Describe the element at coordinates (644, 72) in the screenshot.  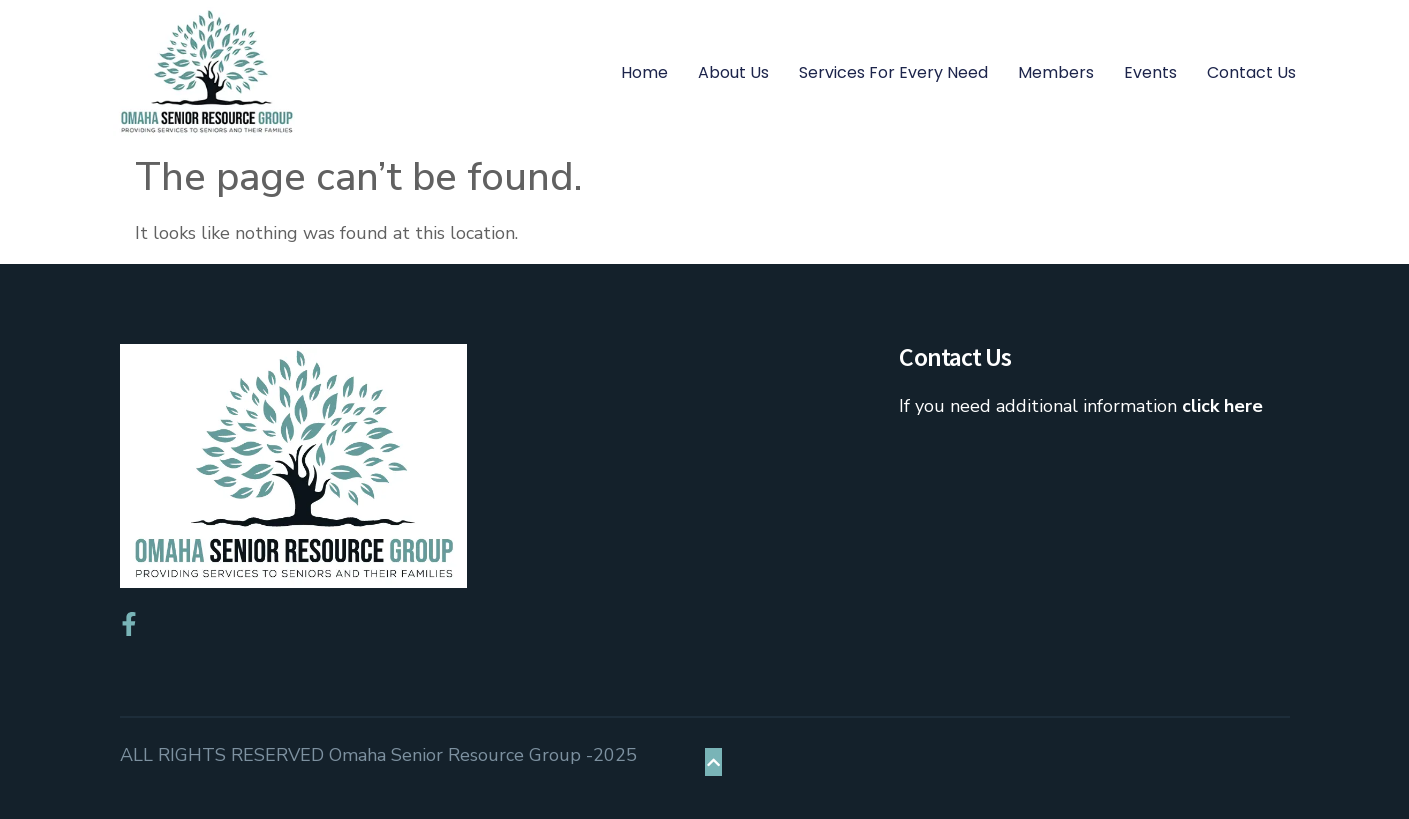
I see `Home` at that location.